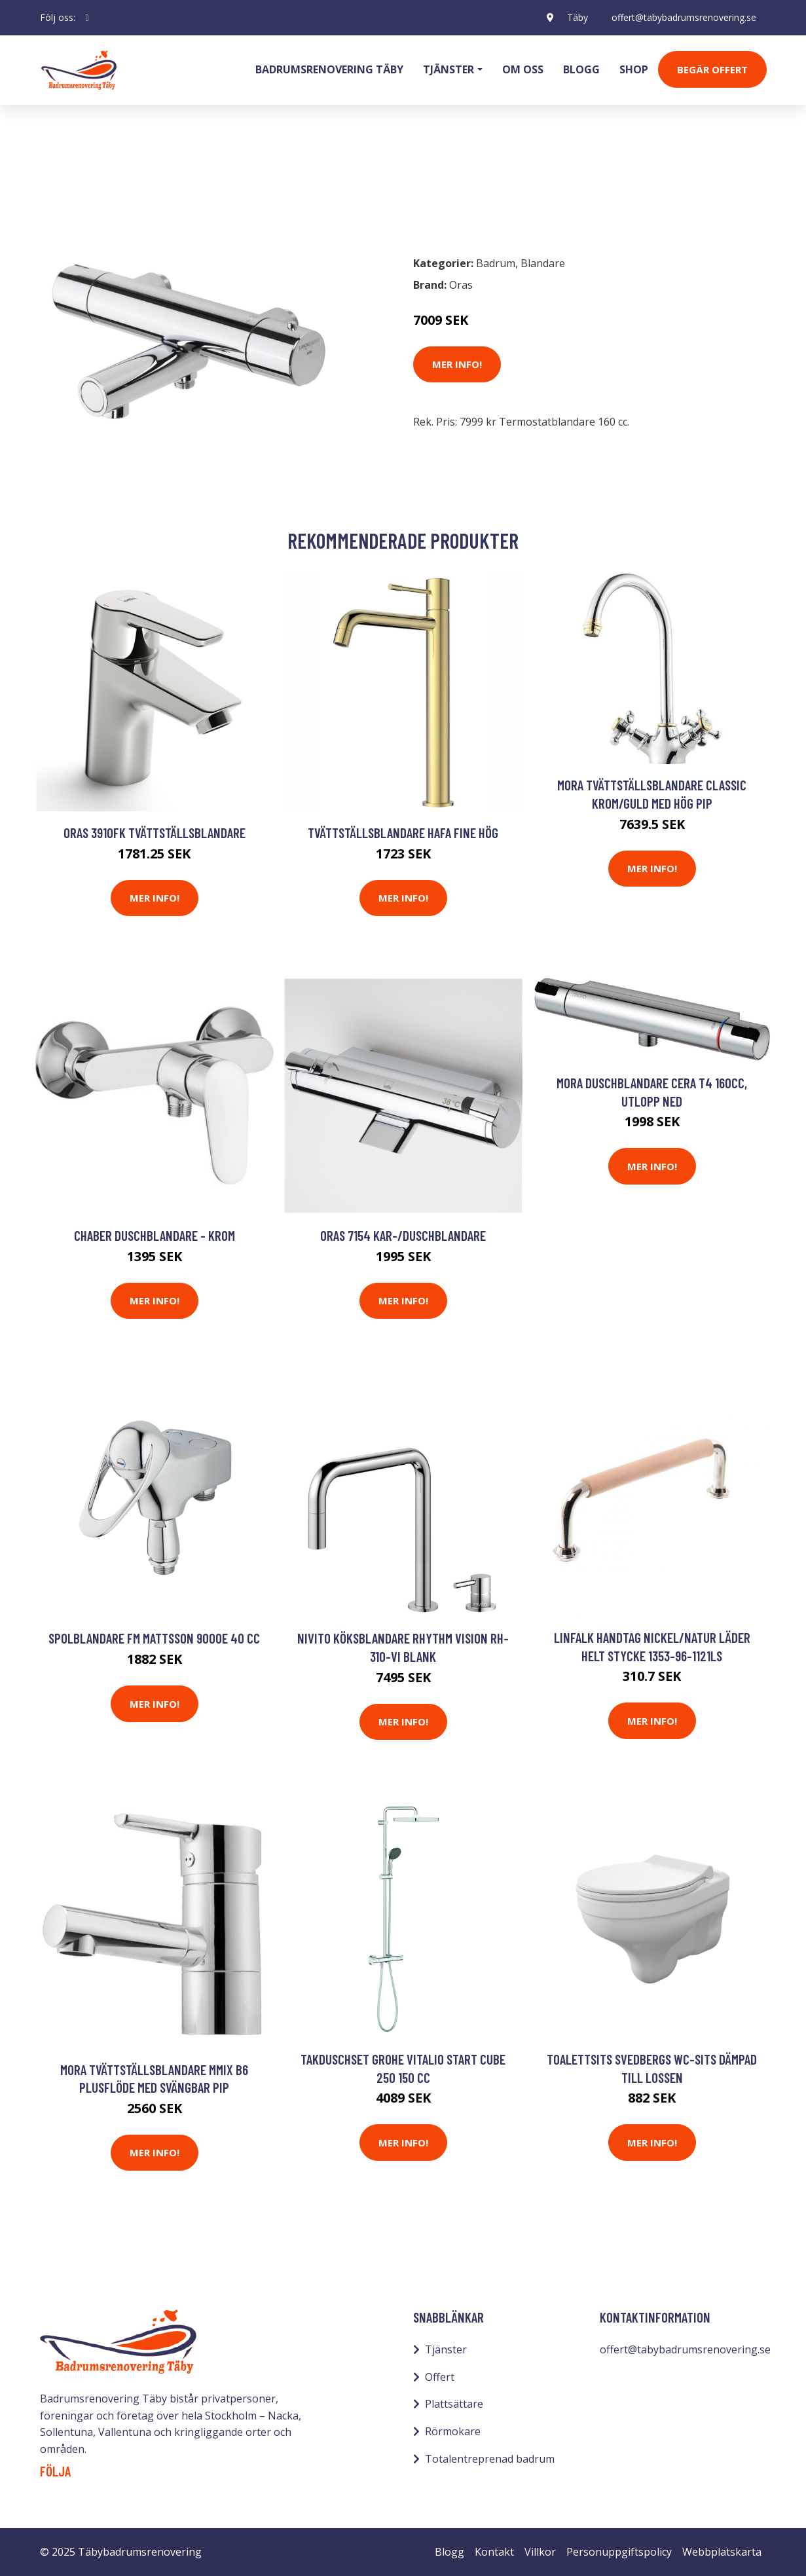 The height and width of the screenshot is (2576, 806). I want to click on Offert, so click(439, 2377).